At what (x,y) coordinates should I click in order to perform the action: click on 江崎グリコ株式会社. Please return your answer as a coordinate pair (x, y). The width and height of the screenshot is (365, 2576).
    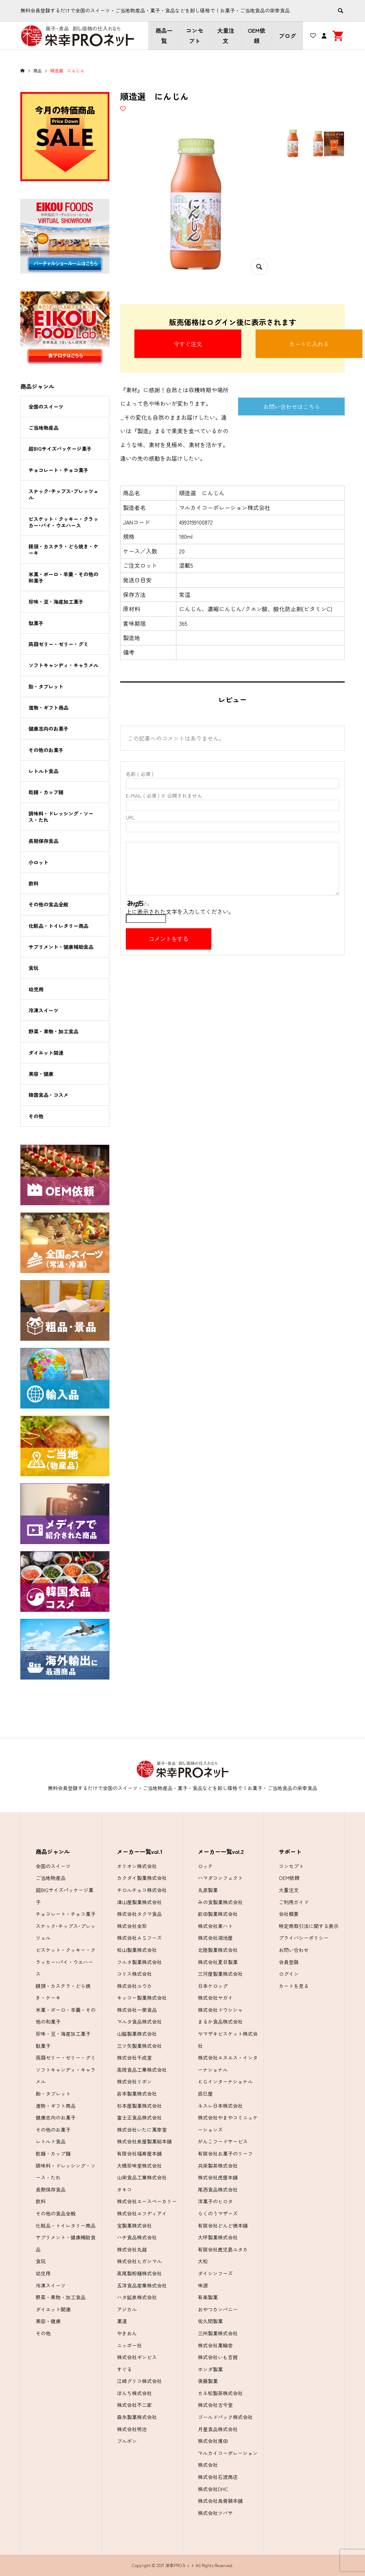
    Looking at the image, I should click on (139, 2381).